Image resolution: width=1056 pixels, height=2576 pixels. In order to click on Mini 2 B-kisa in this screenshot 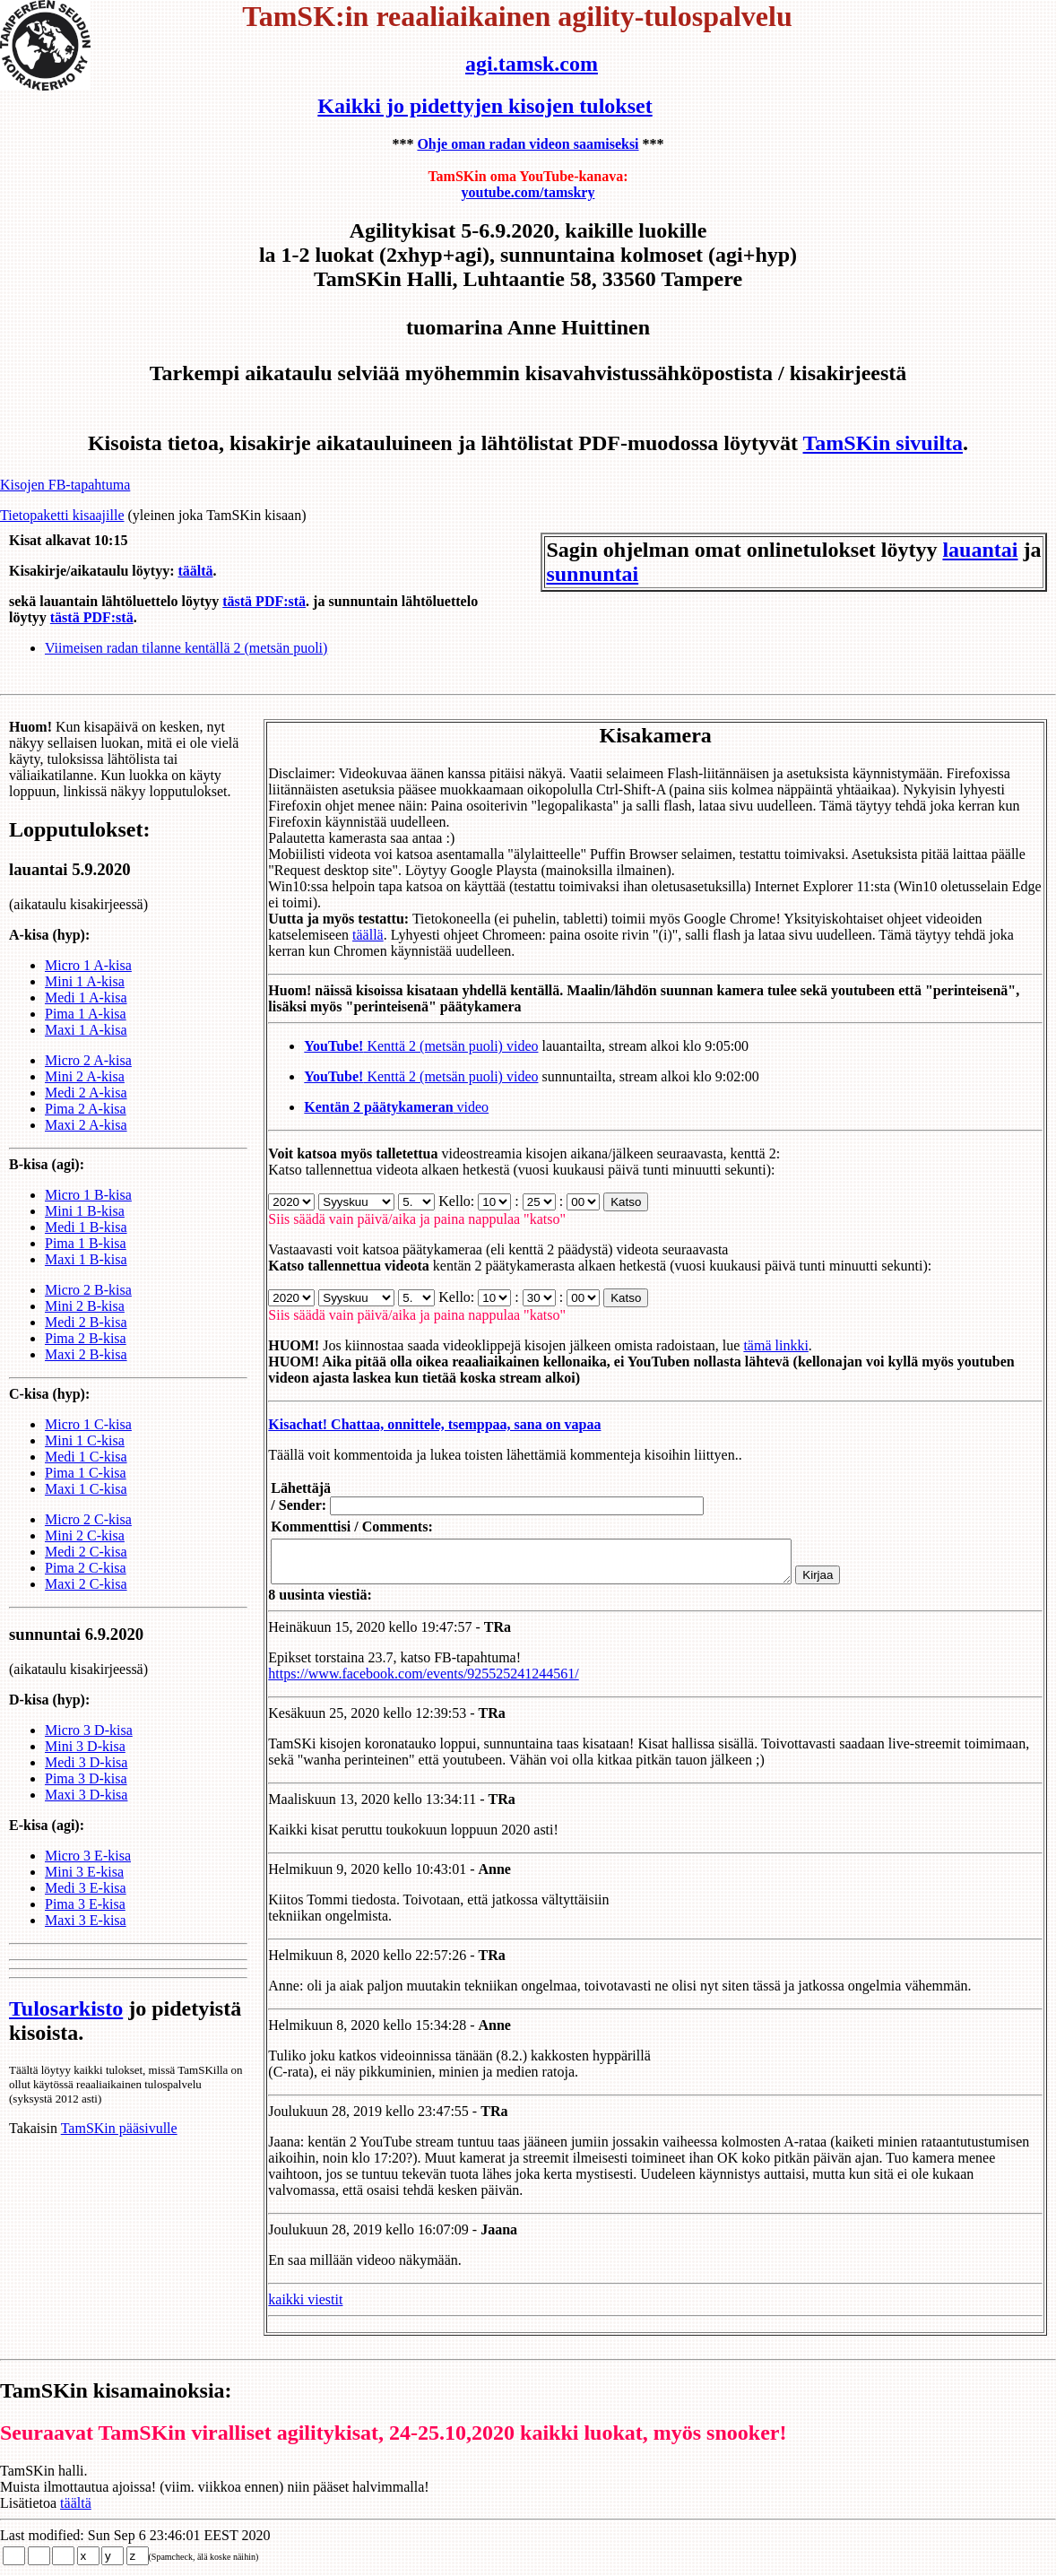, I will do `click(85, 1322)`.